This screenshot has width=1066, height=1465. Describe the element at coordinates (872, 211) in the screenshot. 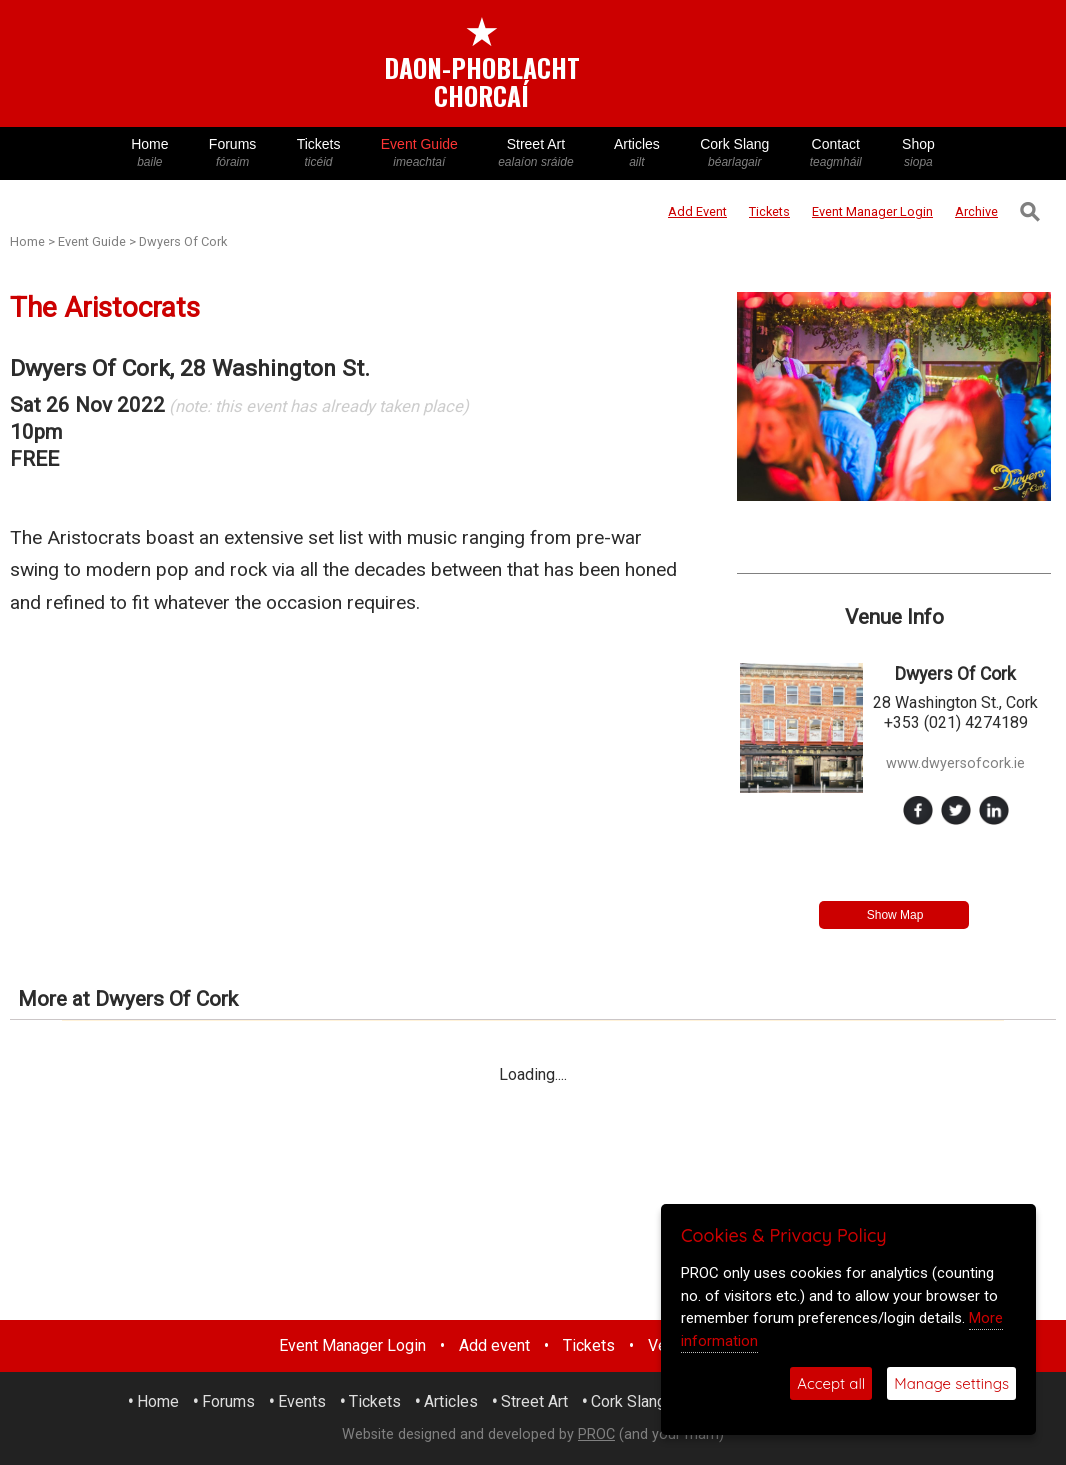

I see `Login` at that location.